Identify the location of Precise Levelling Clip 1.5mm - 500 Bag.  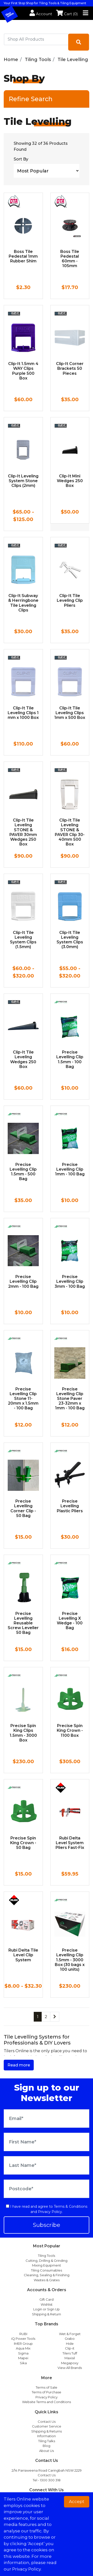
(23, 1171).